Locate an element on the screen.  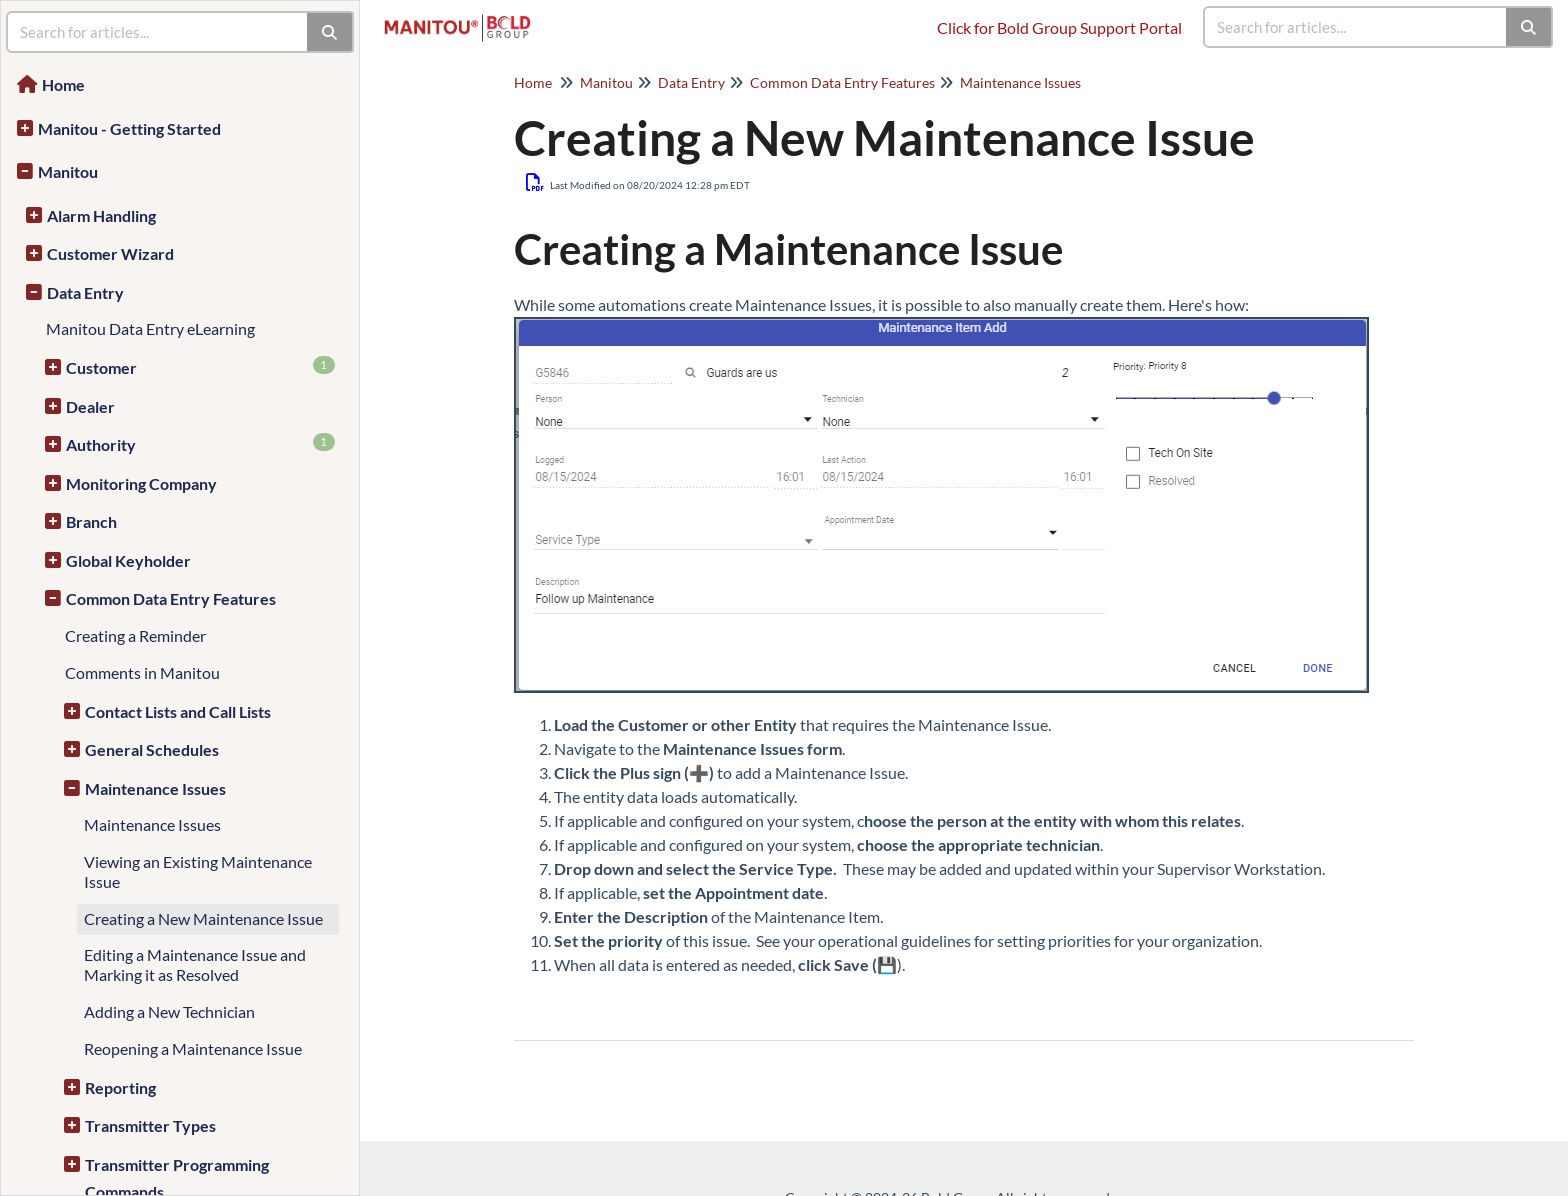
Creating a New Maintenance Issue is located at coordinates (203, 918).